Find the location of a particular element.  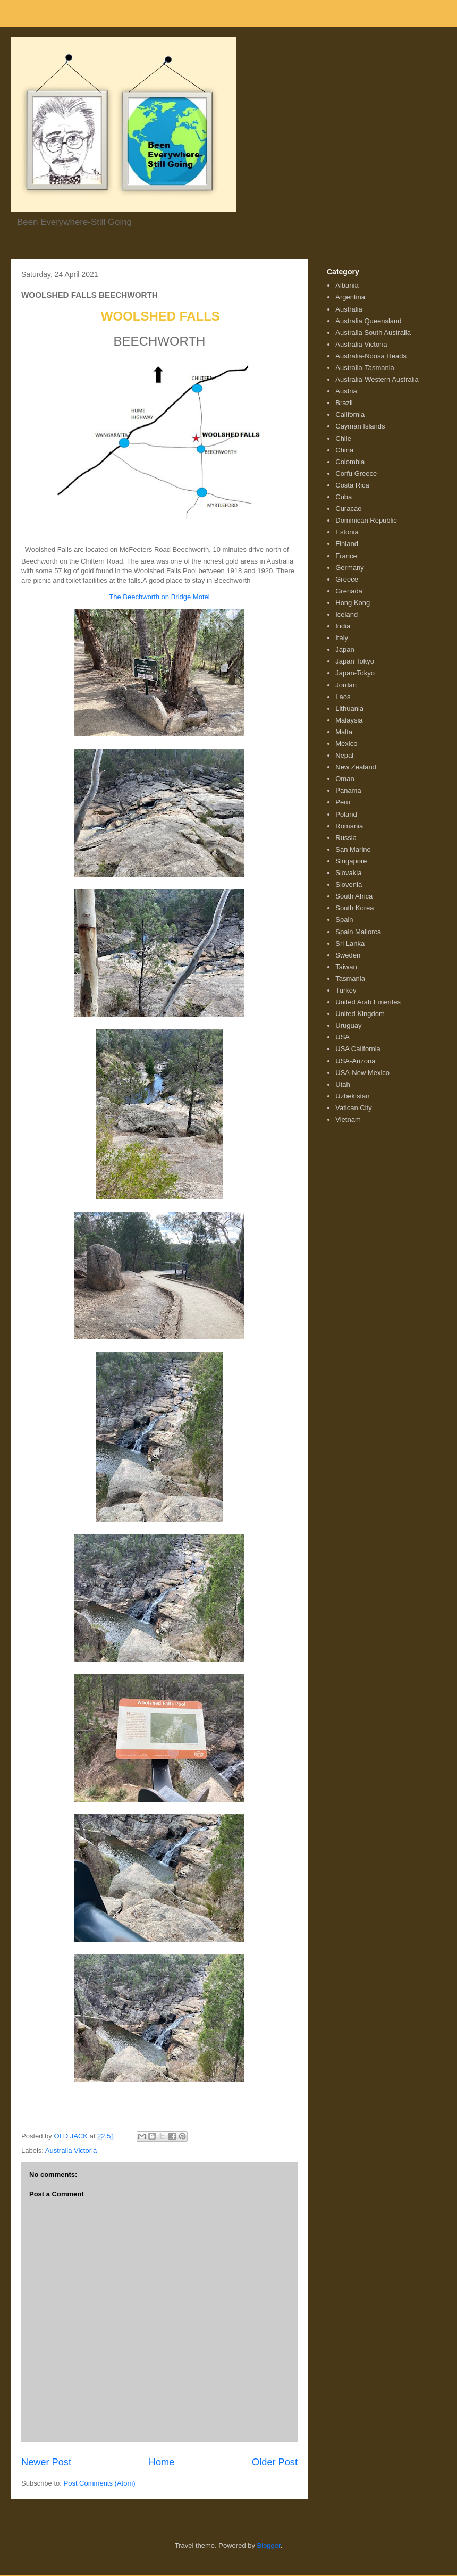

Vietnam is located at coordinates (347, 1119).